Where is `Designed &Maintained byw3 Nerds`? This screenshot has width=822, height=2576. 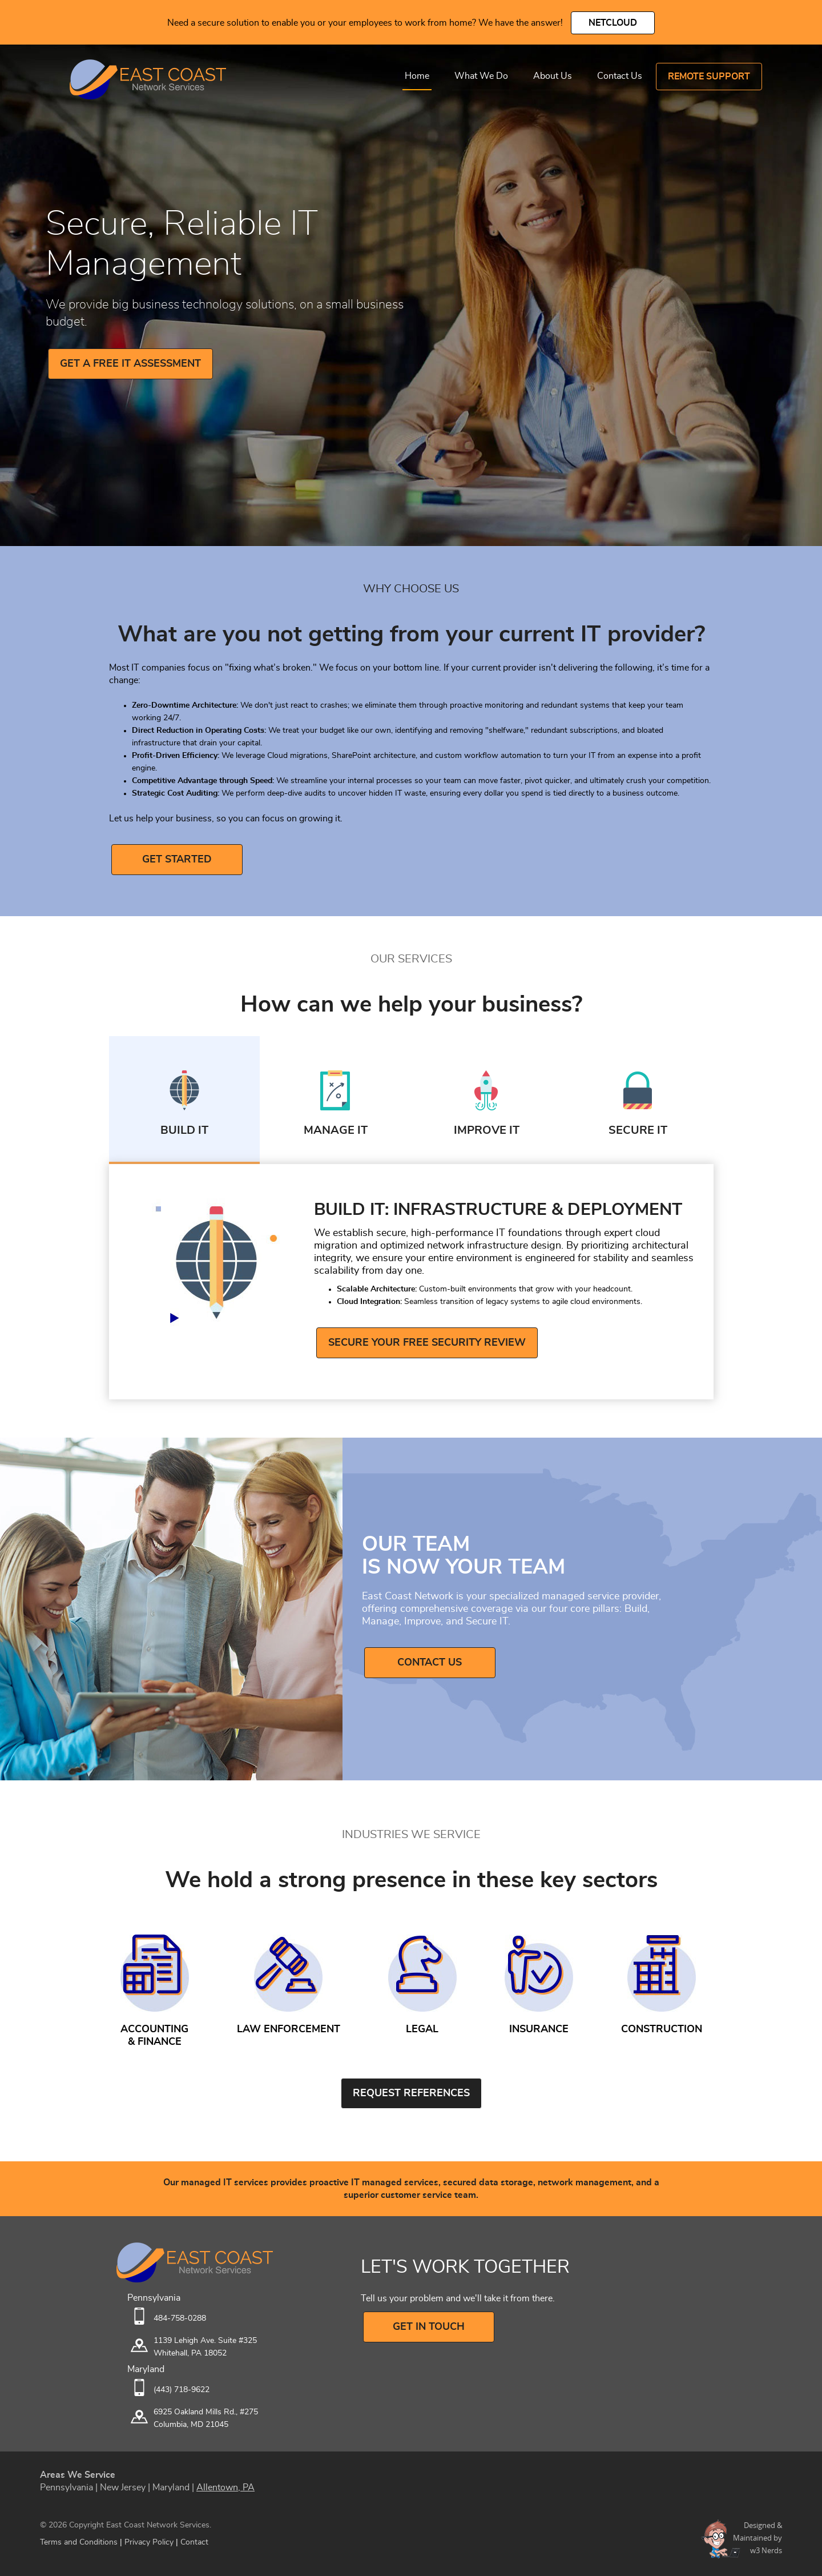 Designed &Maintained byw3 Nerds is located at coordinates (757, 2537).